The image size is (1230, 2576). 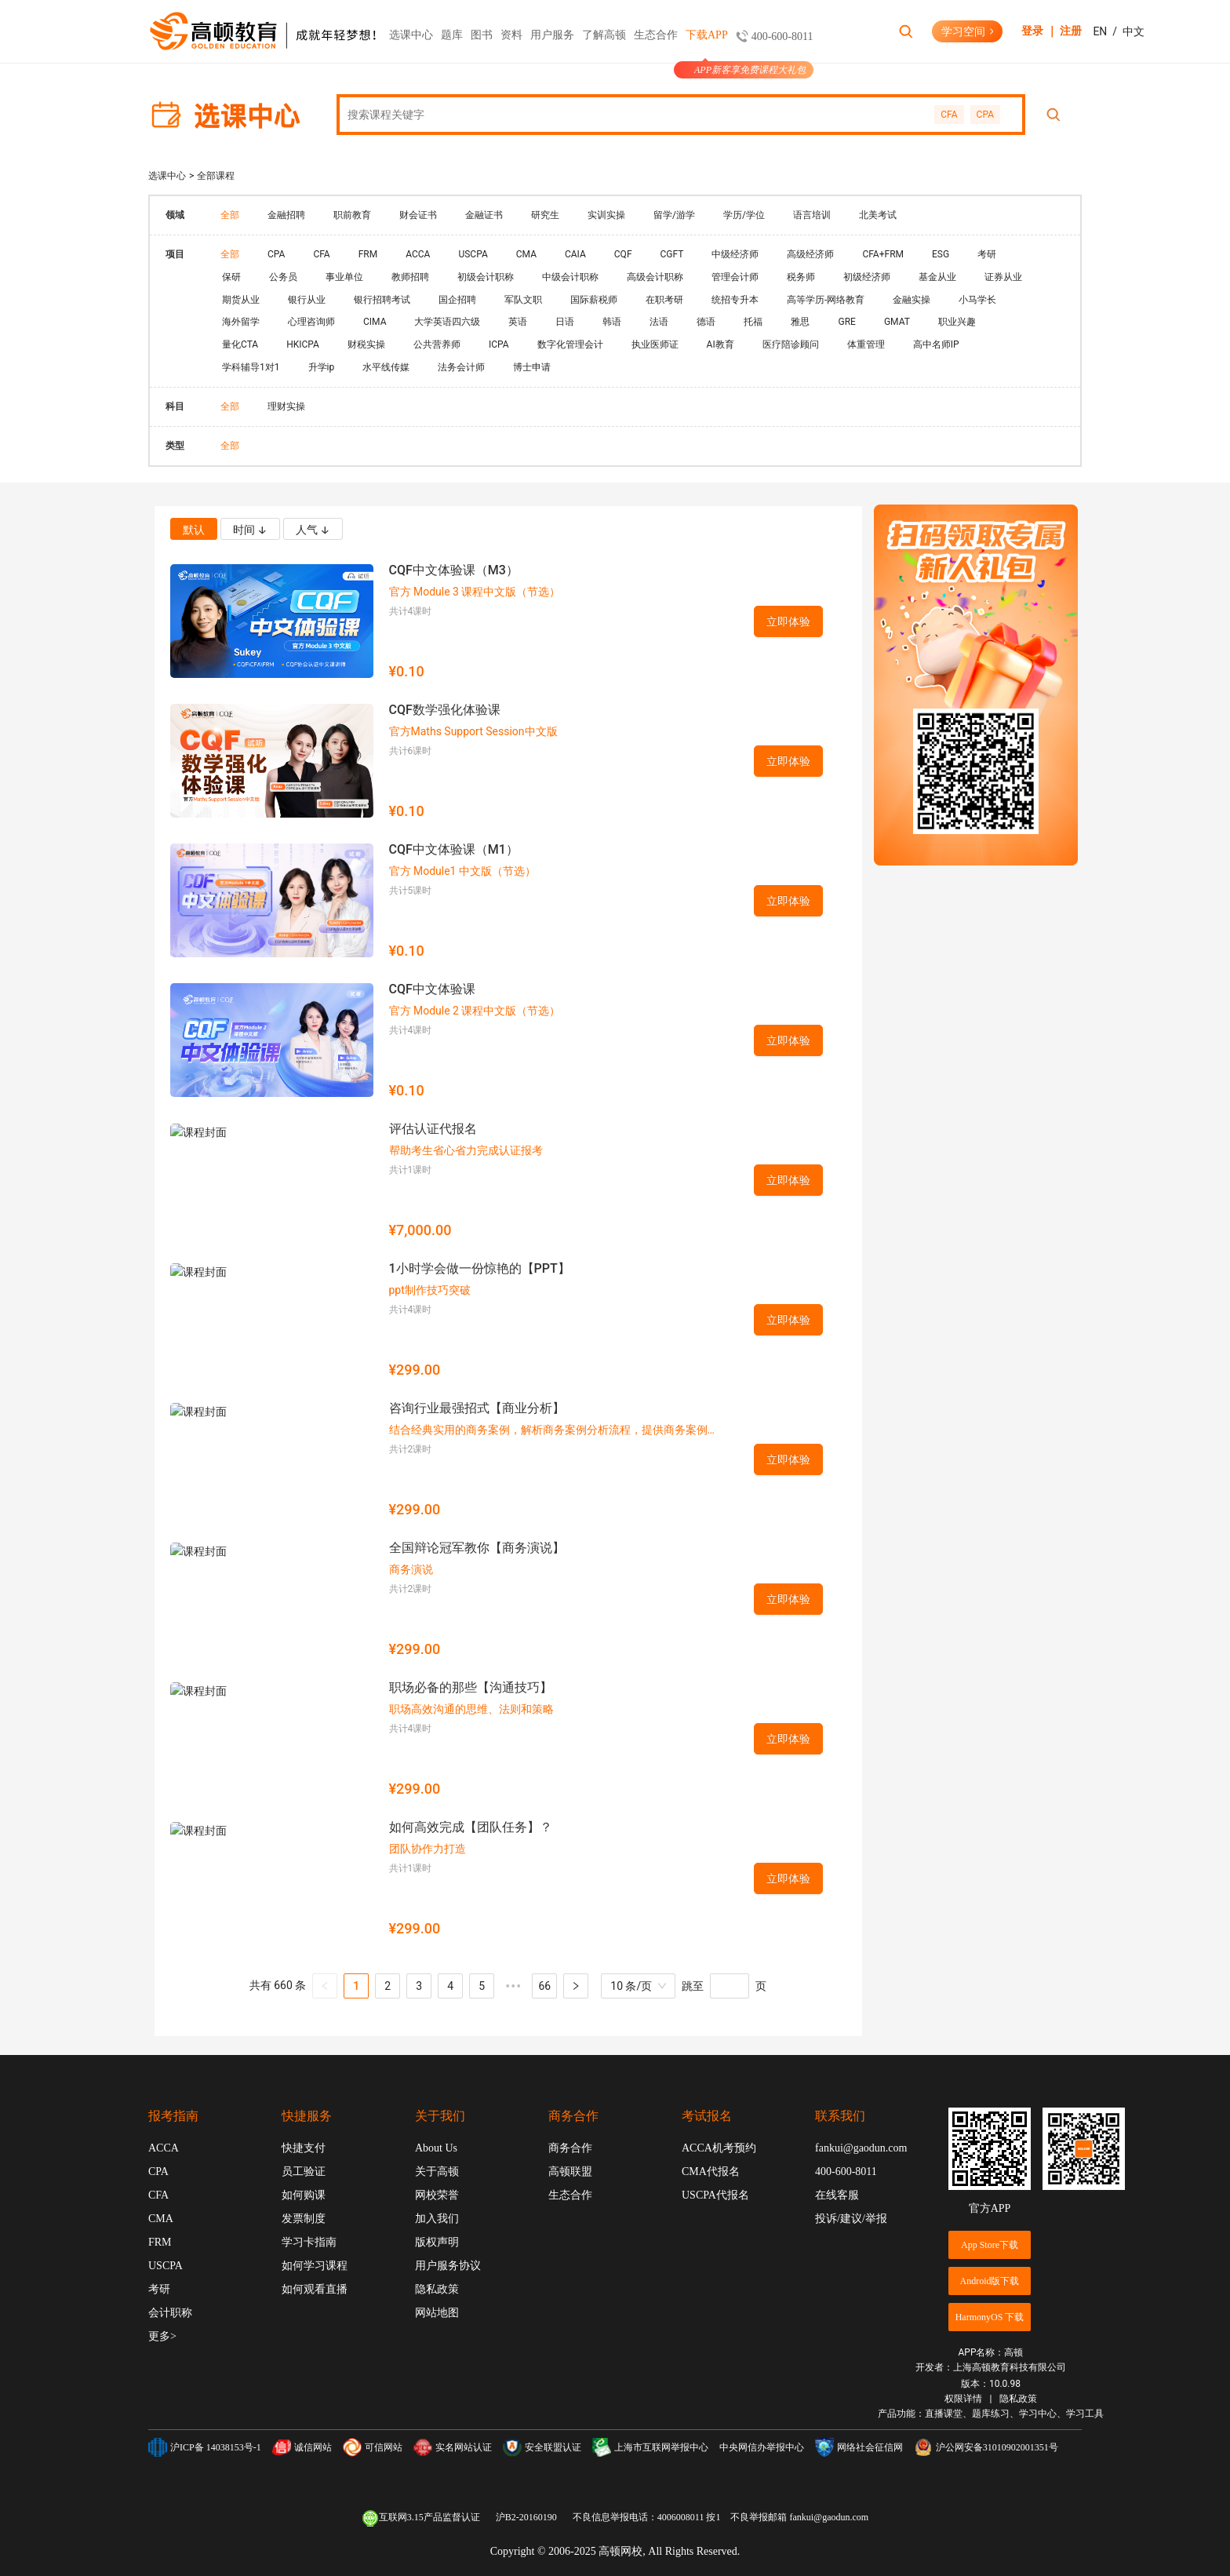 What do you see at coordinates (517, 321) in the screenshot?
I see `英语` at bounding box center [517, 321].